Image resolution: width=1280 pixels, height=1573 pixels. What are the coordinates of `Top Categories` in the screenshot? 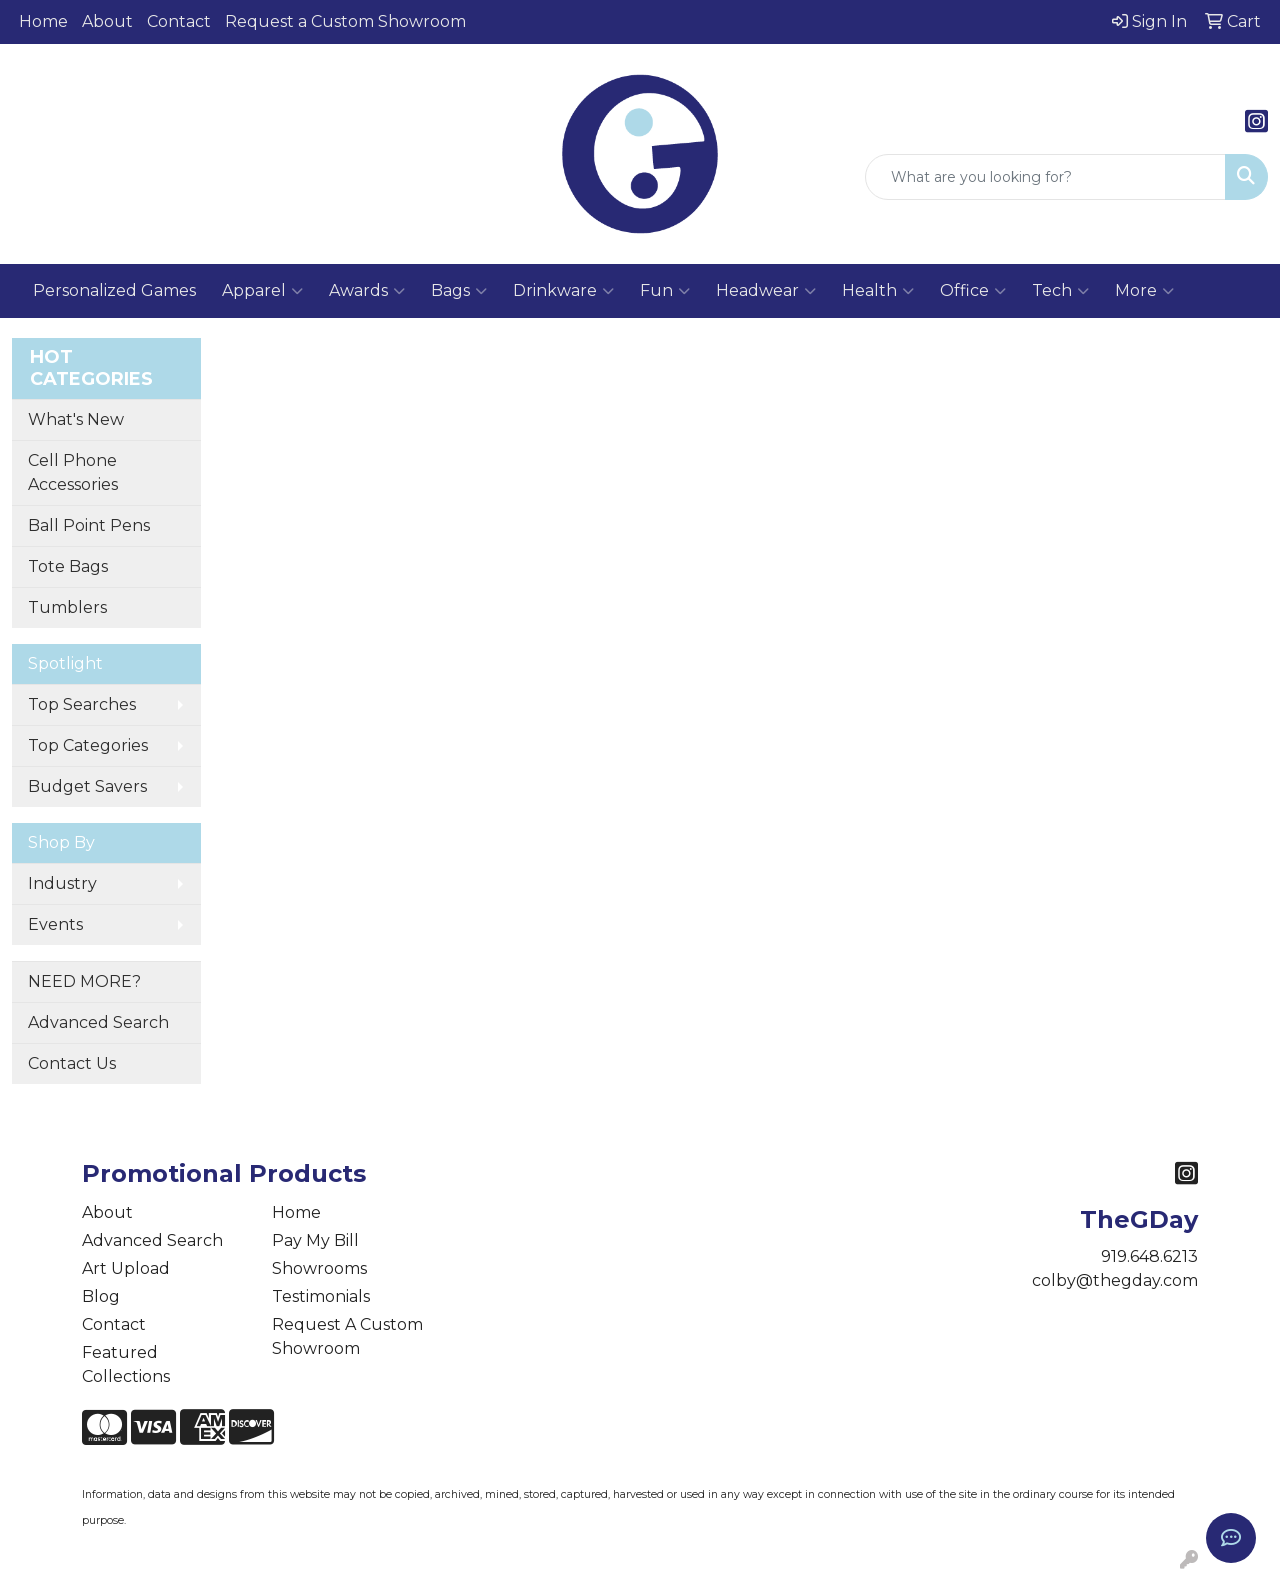 It's located at (88, 745).